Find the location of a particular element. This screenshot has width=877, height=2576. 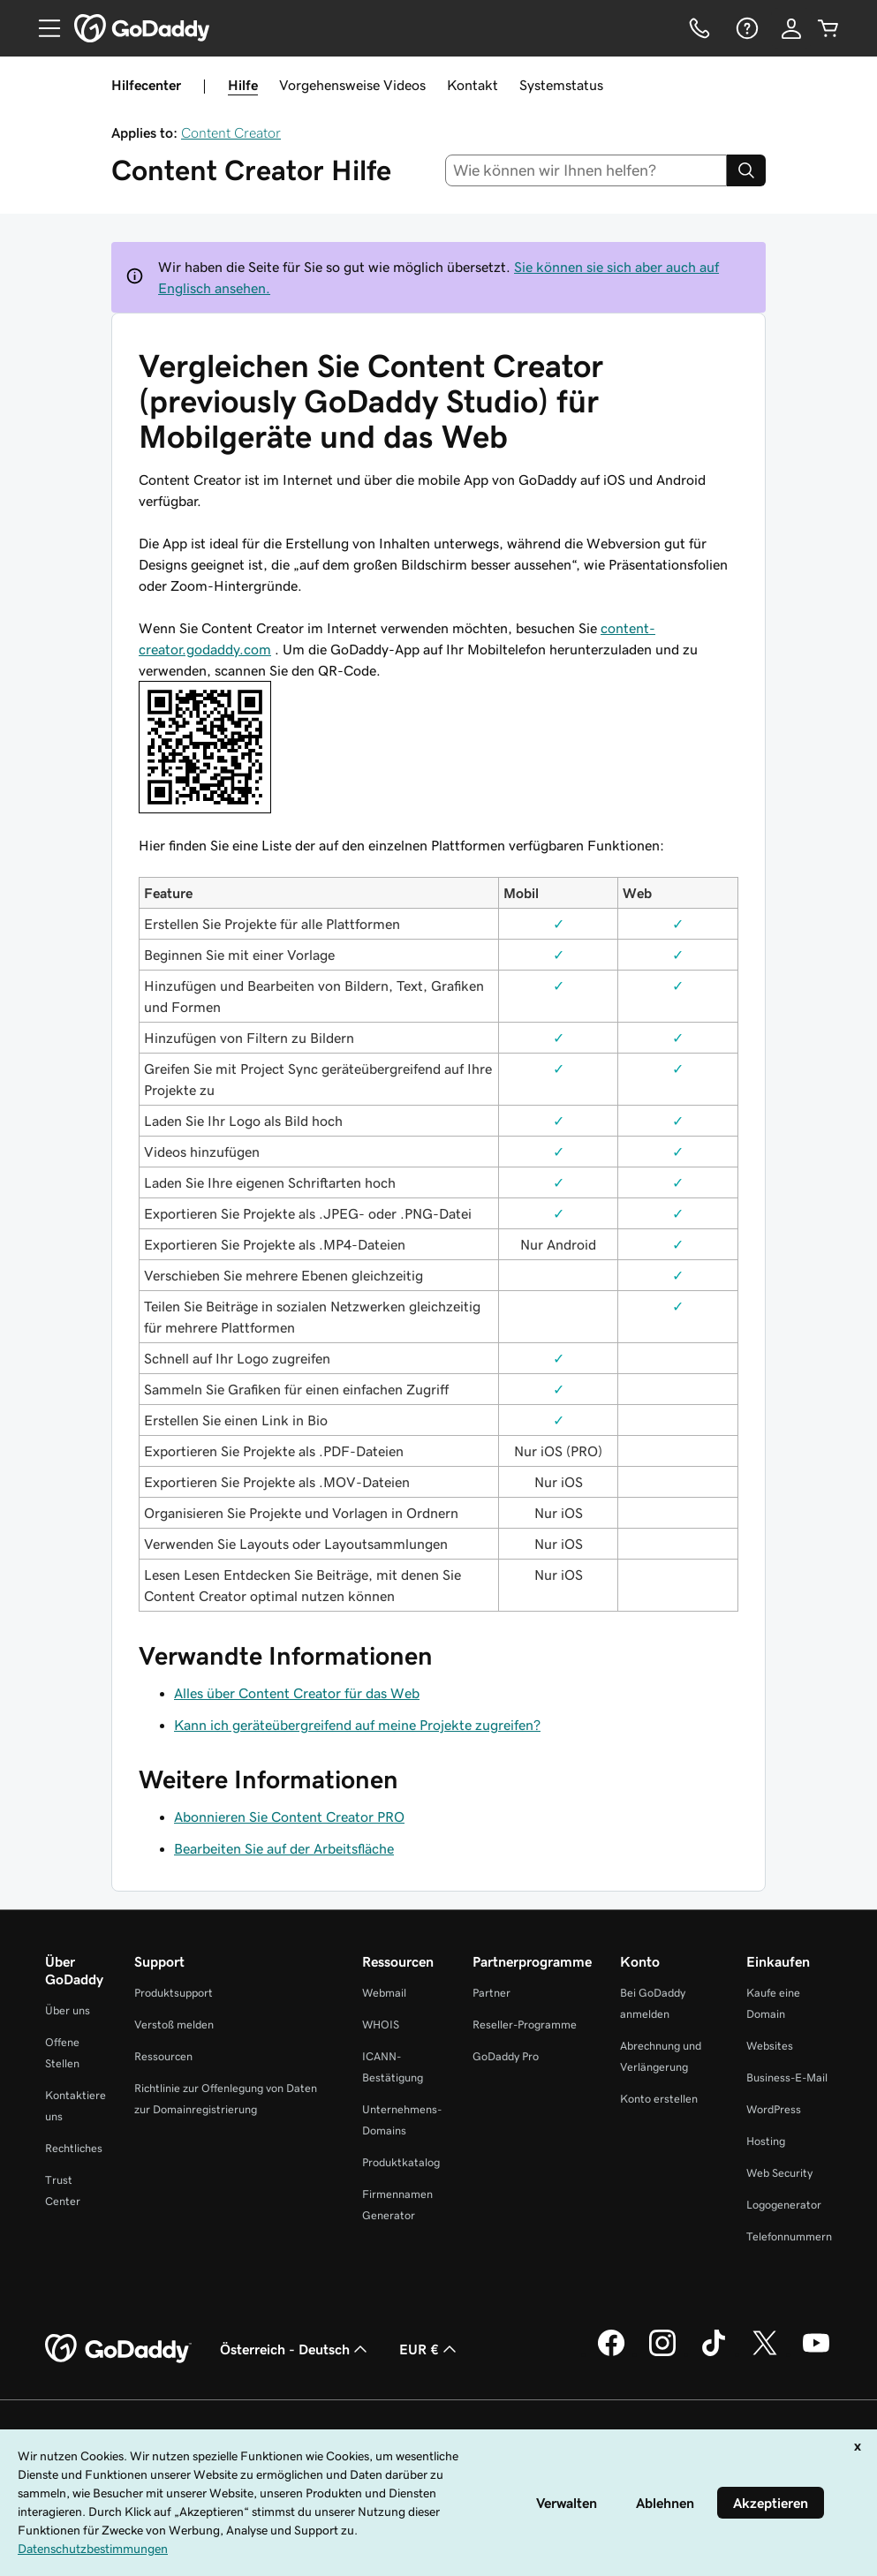

Produktkatalog is located at coordinates (401, 2162).